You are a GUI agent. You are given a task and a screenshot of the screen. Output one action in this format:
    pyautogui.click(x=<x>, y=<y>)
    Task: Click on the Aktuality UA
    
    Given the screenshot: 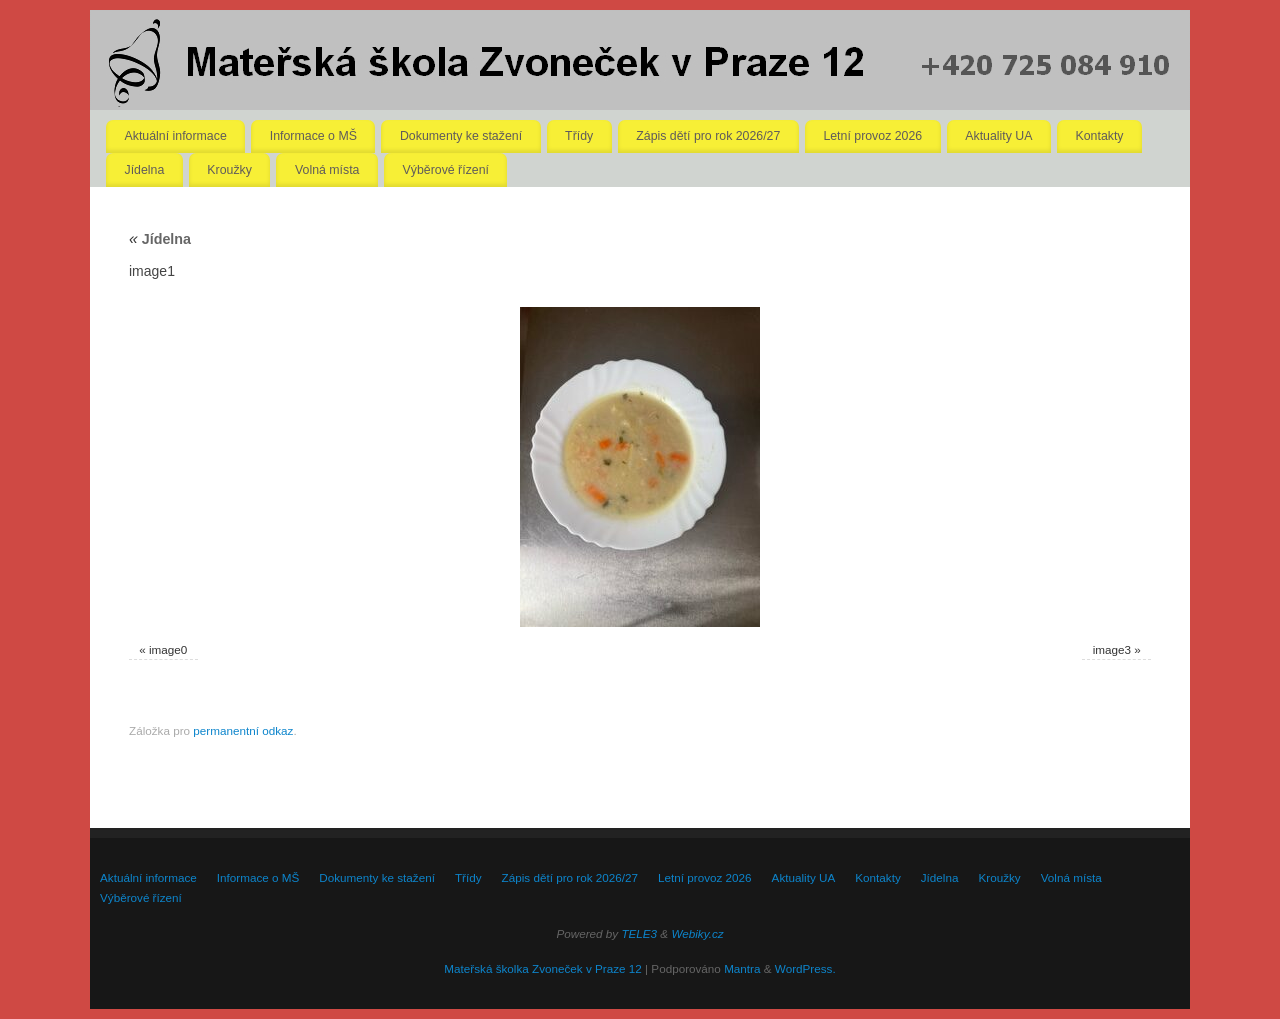 What is the action you would take?
    pyautogui.click(x=998, y=136)
    